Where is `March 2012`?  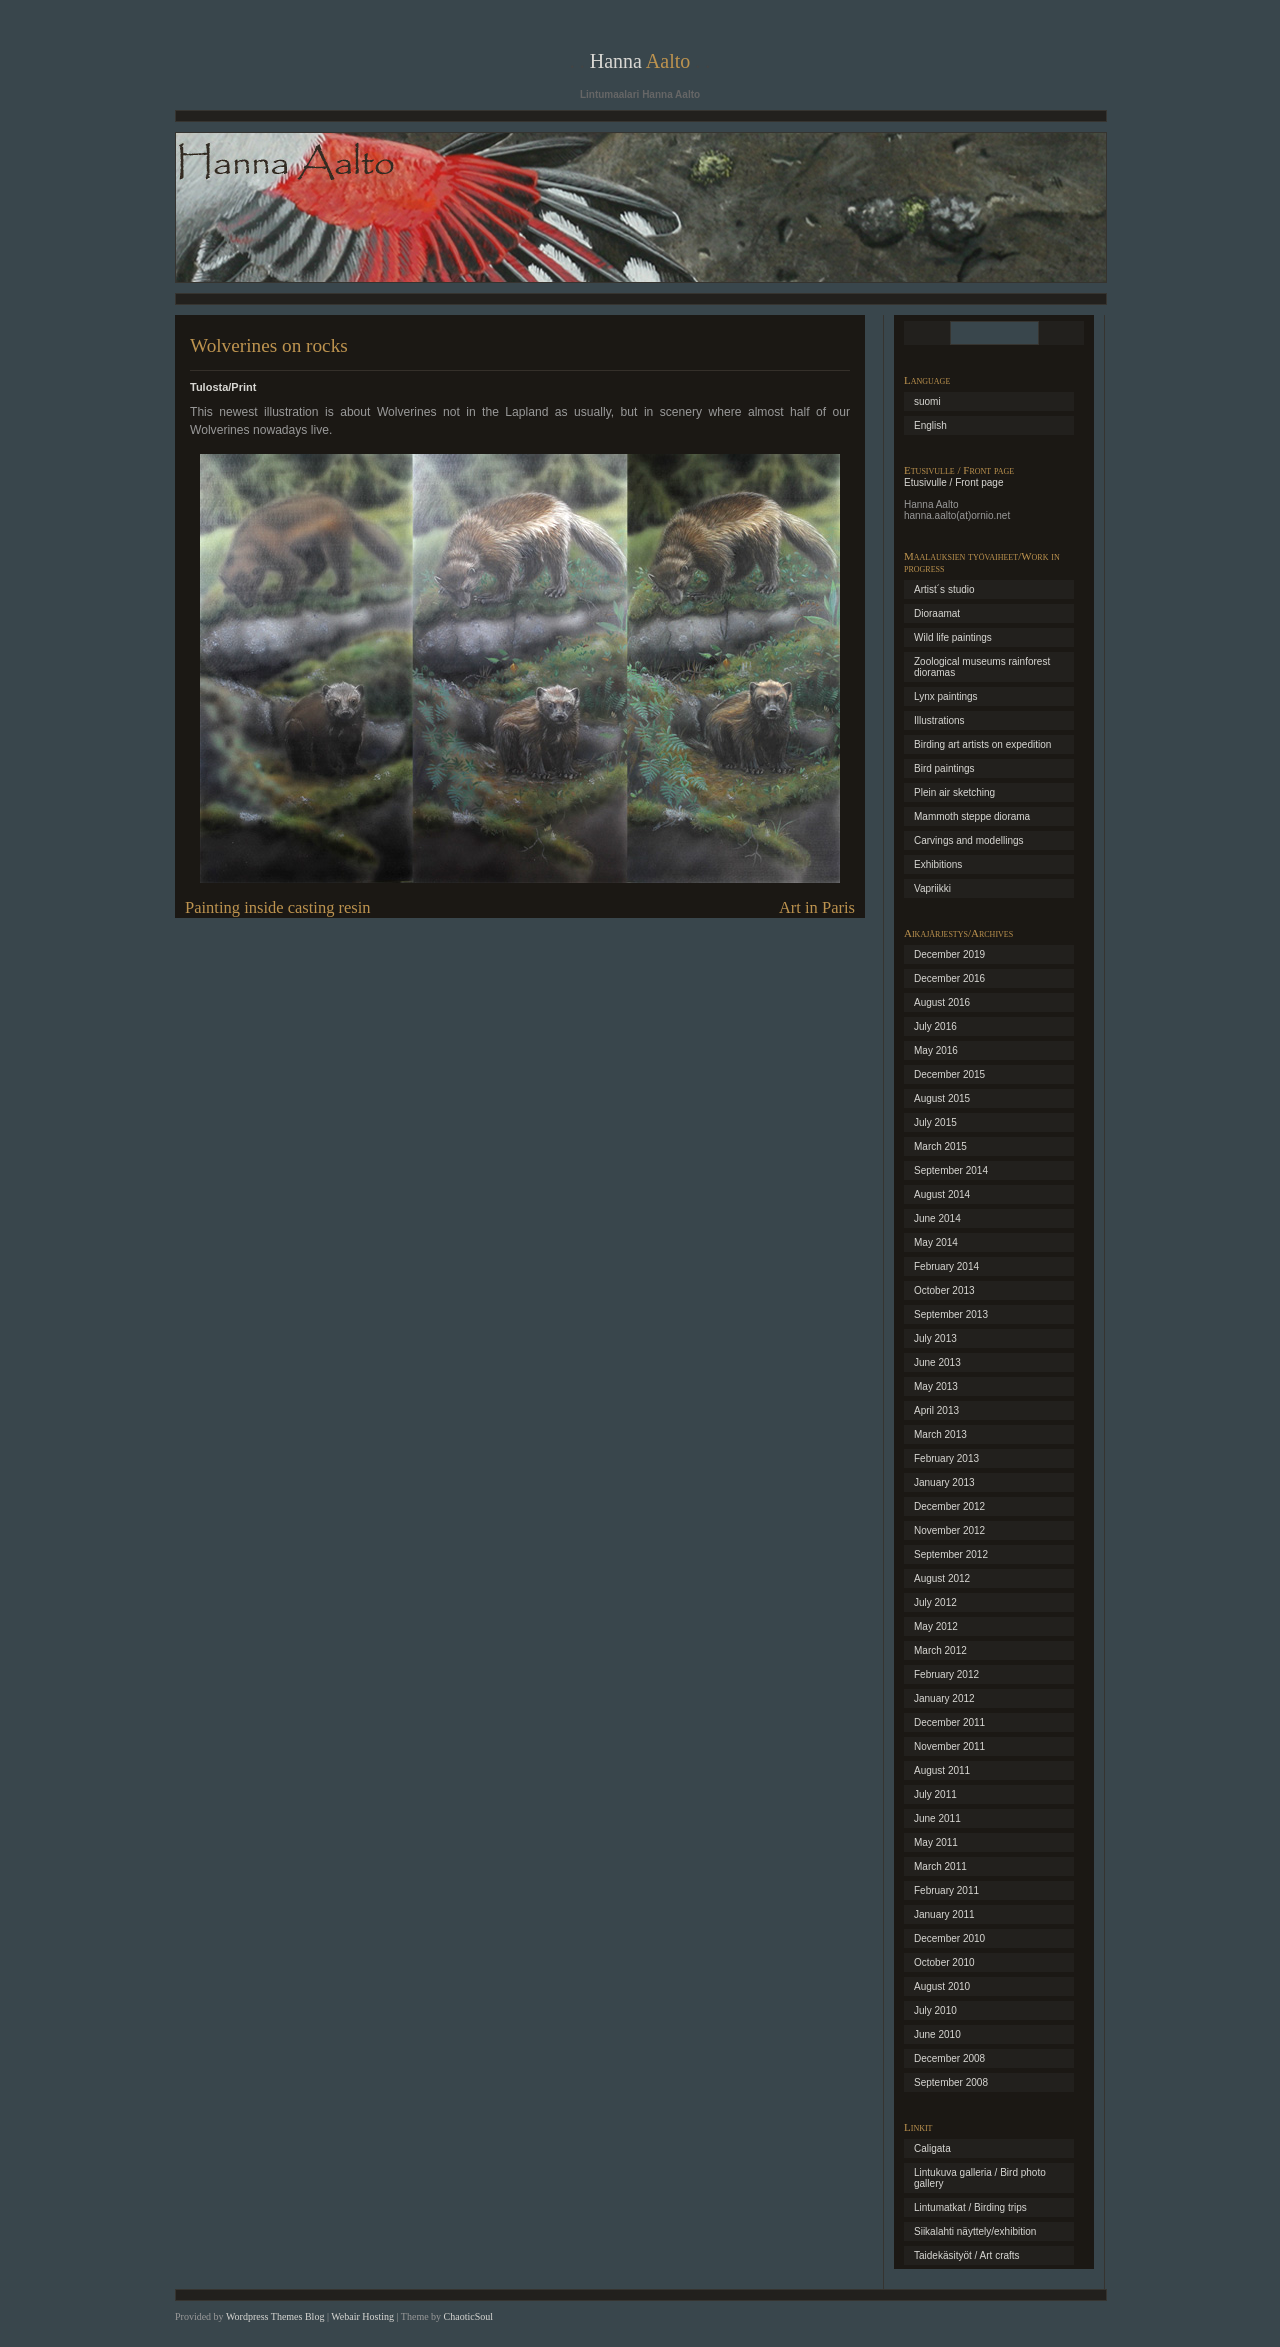
March 2012 is located at coordinates (940, 1650).